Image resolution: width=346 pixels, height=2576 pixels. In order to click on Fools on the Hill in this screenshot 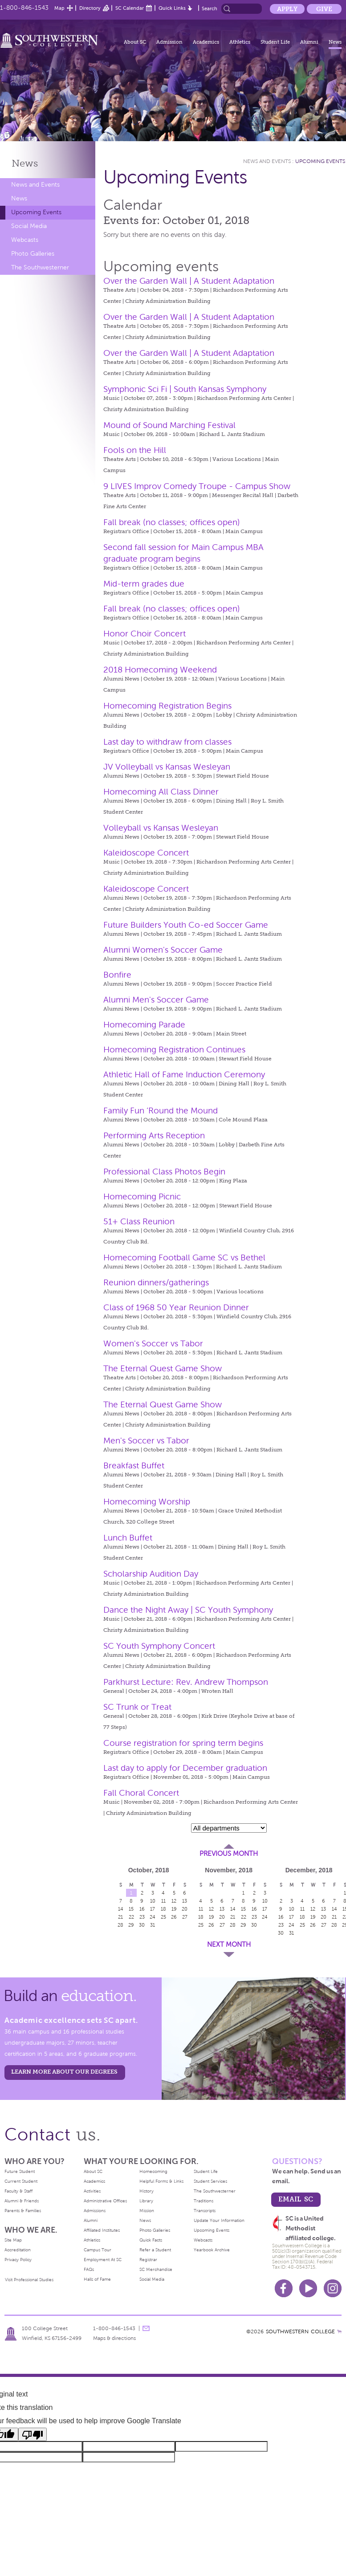, I will do `click(134, 450)`.